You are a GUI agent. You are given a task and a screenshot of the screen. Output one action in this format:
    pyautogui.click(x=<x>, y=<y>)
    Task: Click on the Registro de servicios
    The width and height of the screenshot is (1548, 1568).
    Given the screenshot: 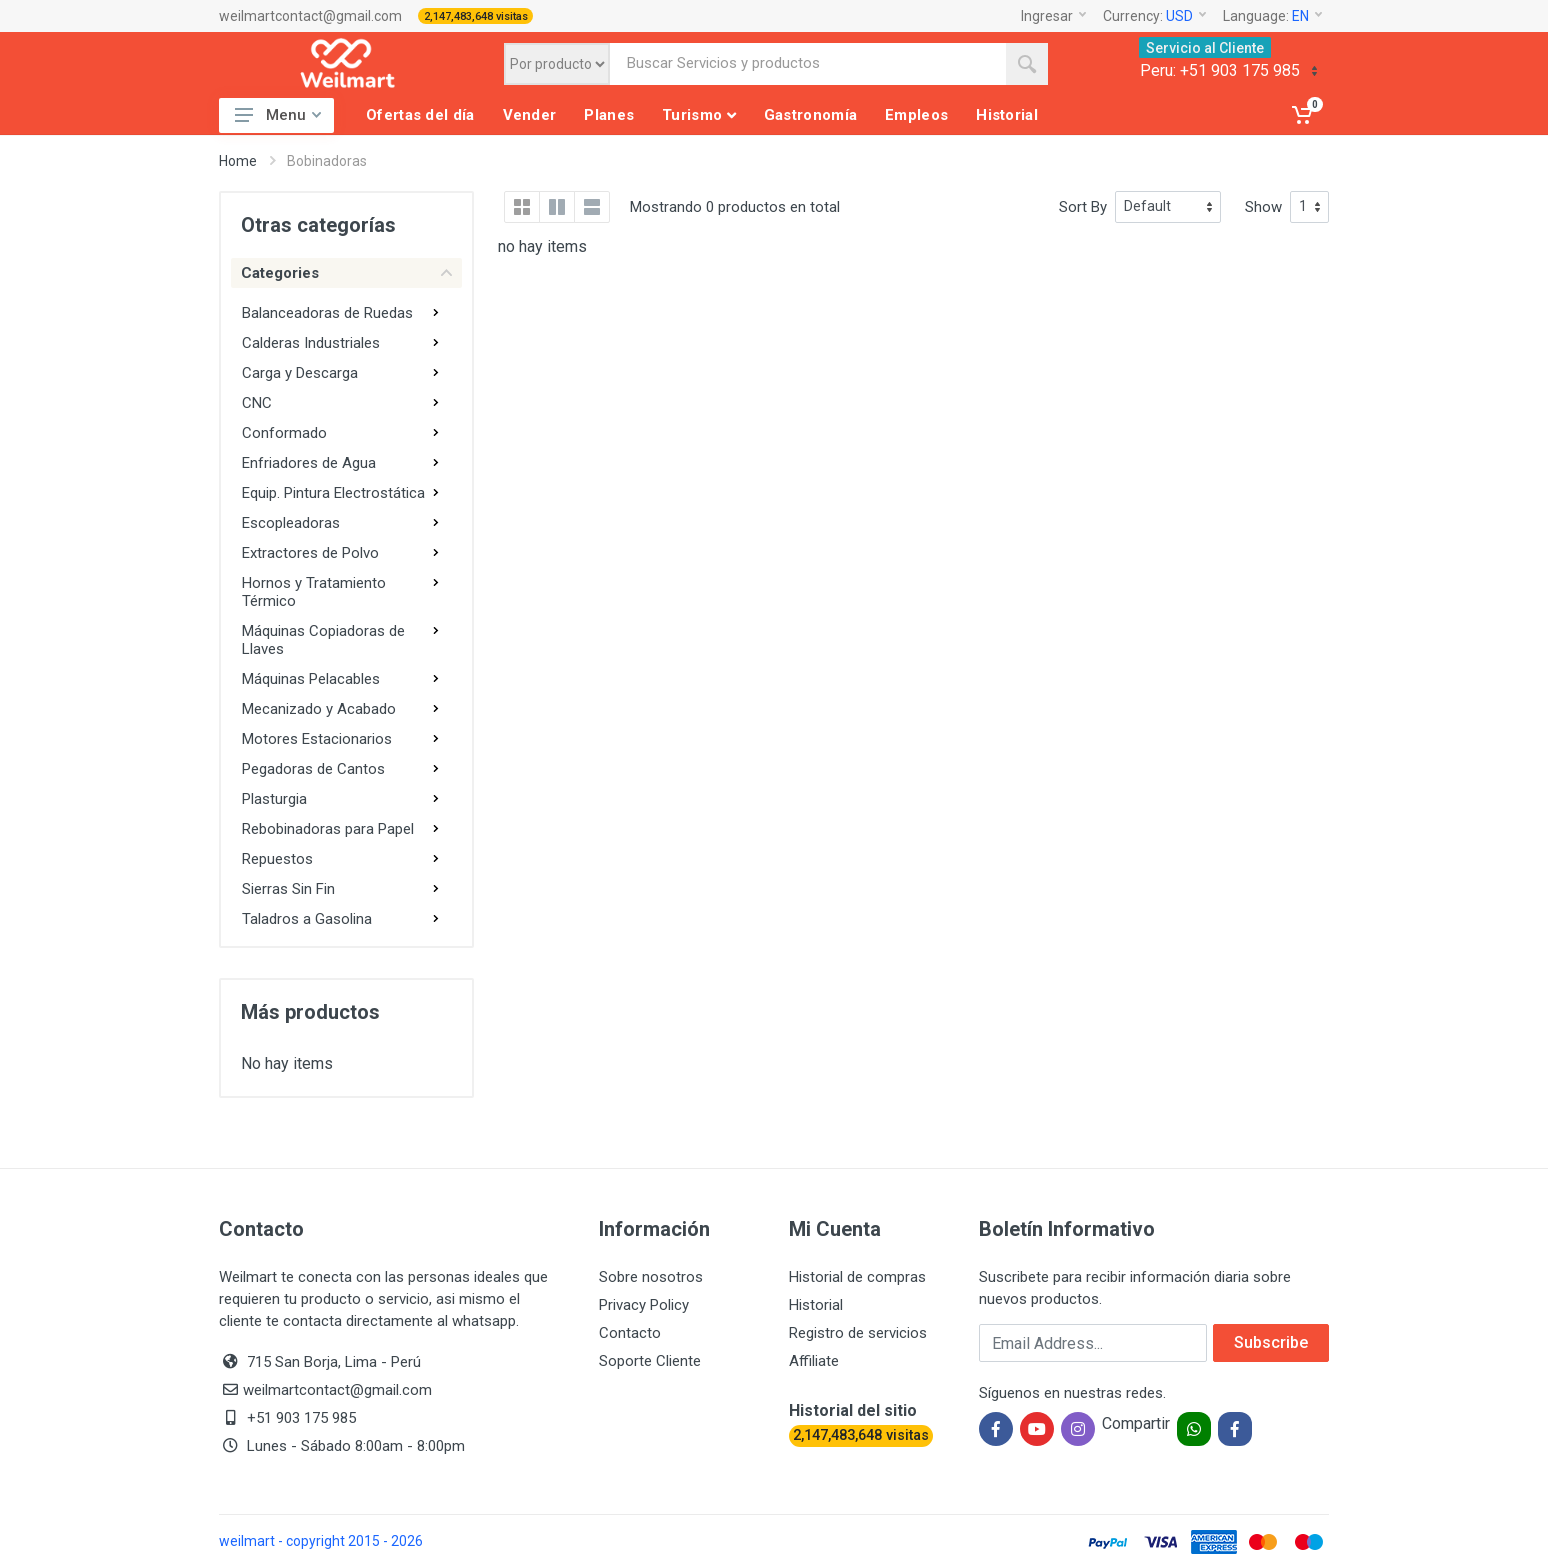 What is the action you would take?
    pyautogui.click(x=858, y=1333)
    